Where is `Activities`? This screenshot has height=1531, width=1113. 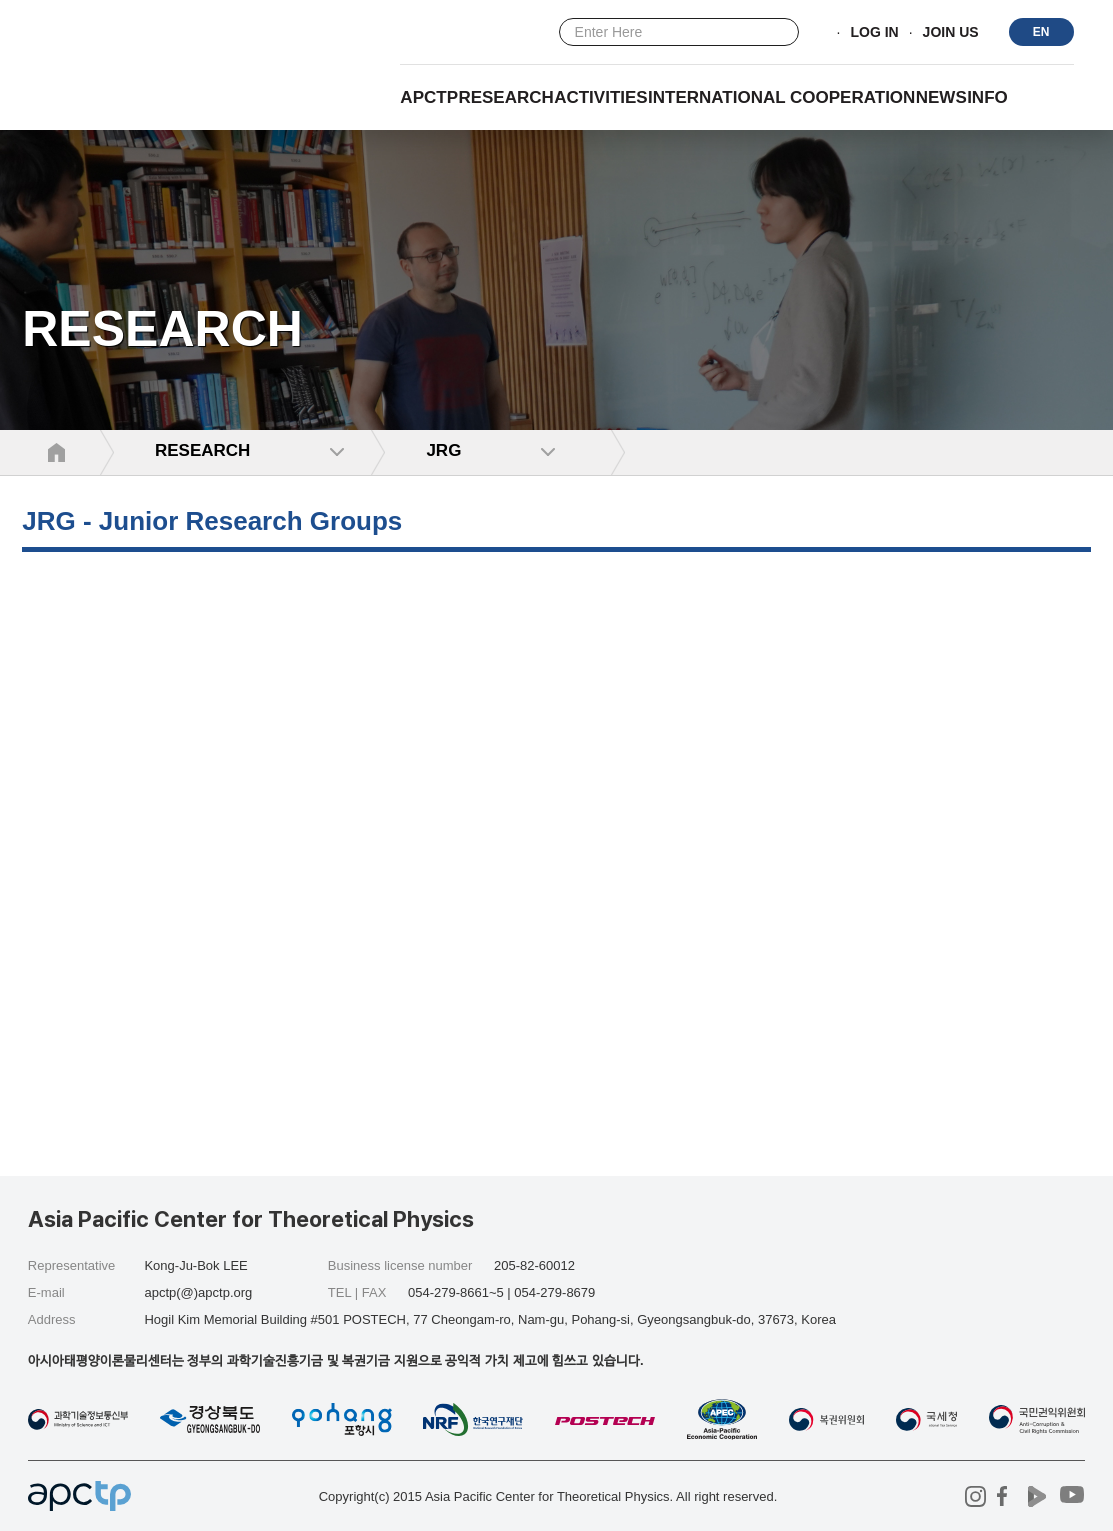
Activities is located at coordinates (601, 97).